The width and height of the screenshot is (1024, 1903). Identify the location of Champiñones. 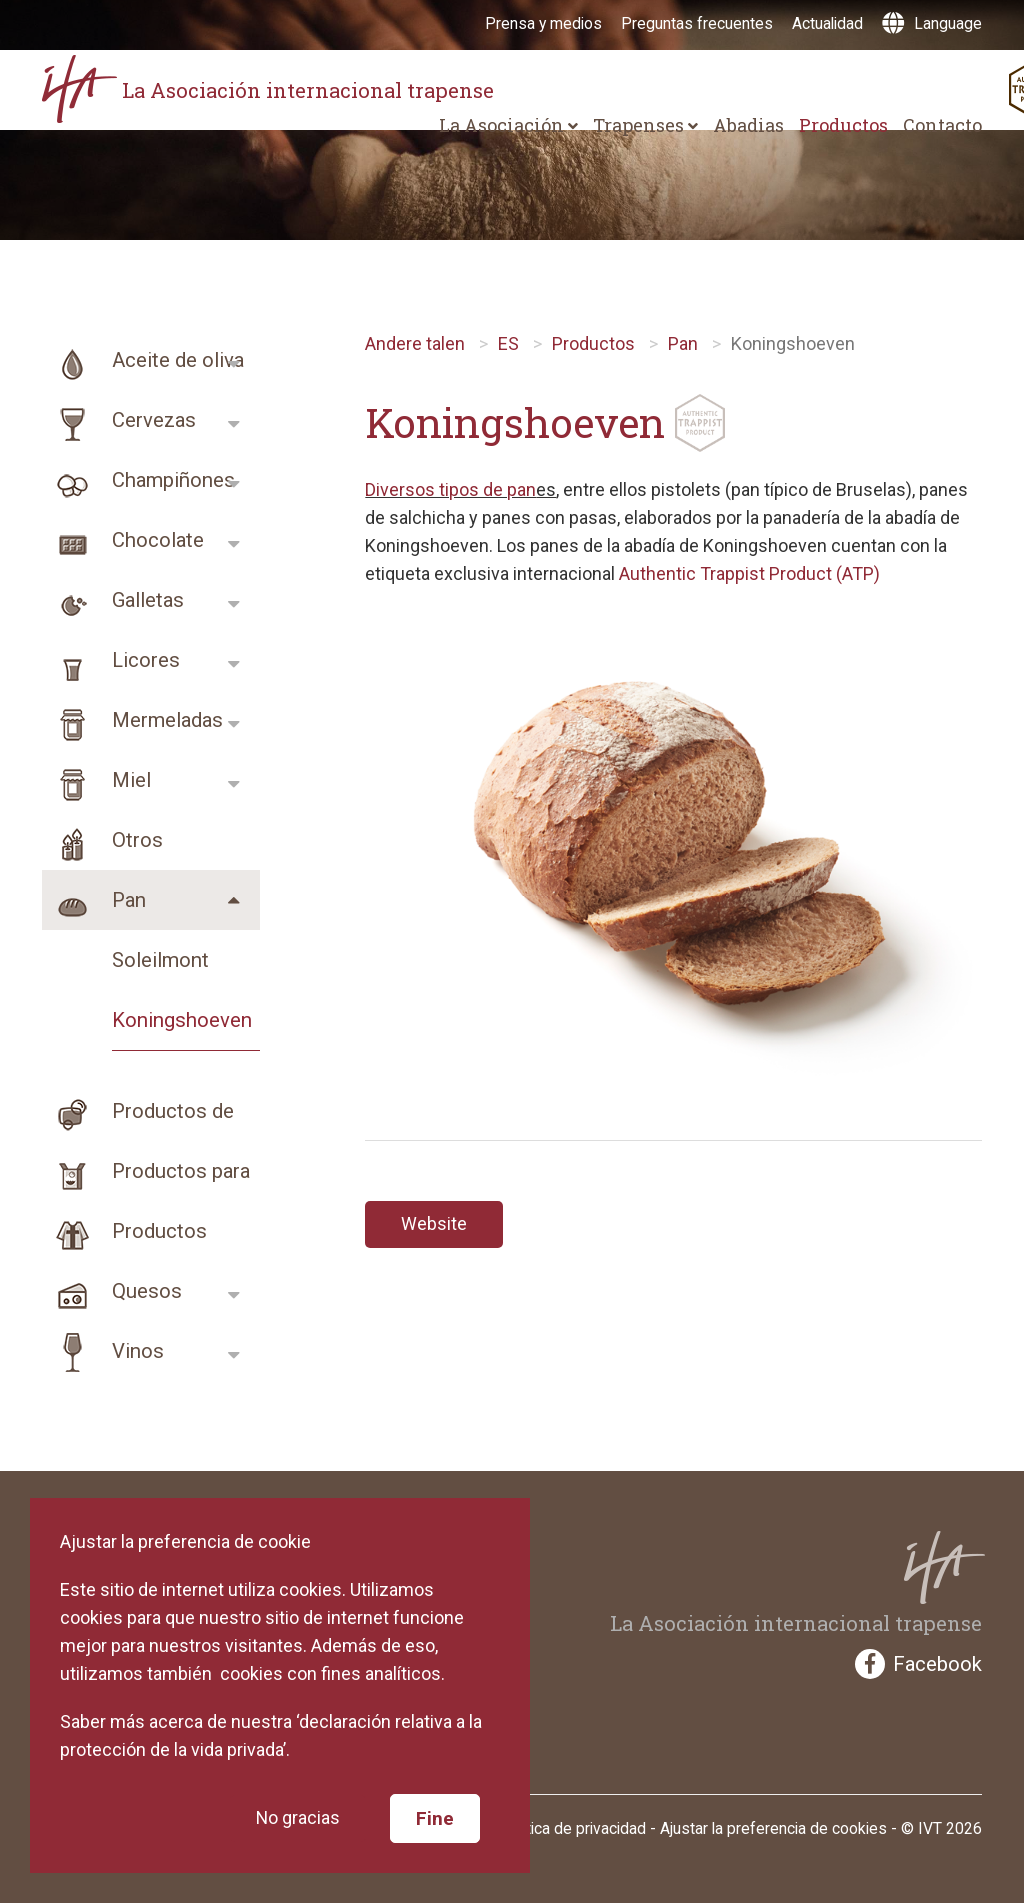
(138, 480).